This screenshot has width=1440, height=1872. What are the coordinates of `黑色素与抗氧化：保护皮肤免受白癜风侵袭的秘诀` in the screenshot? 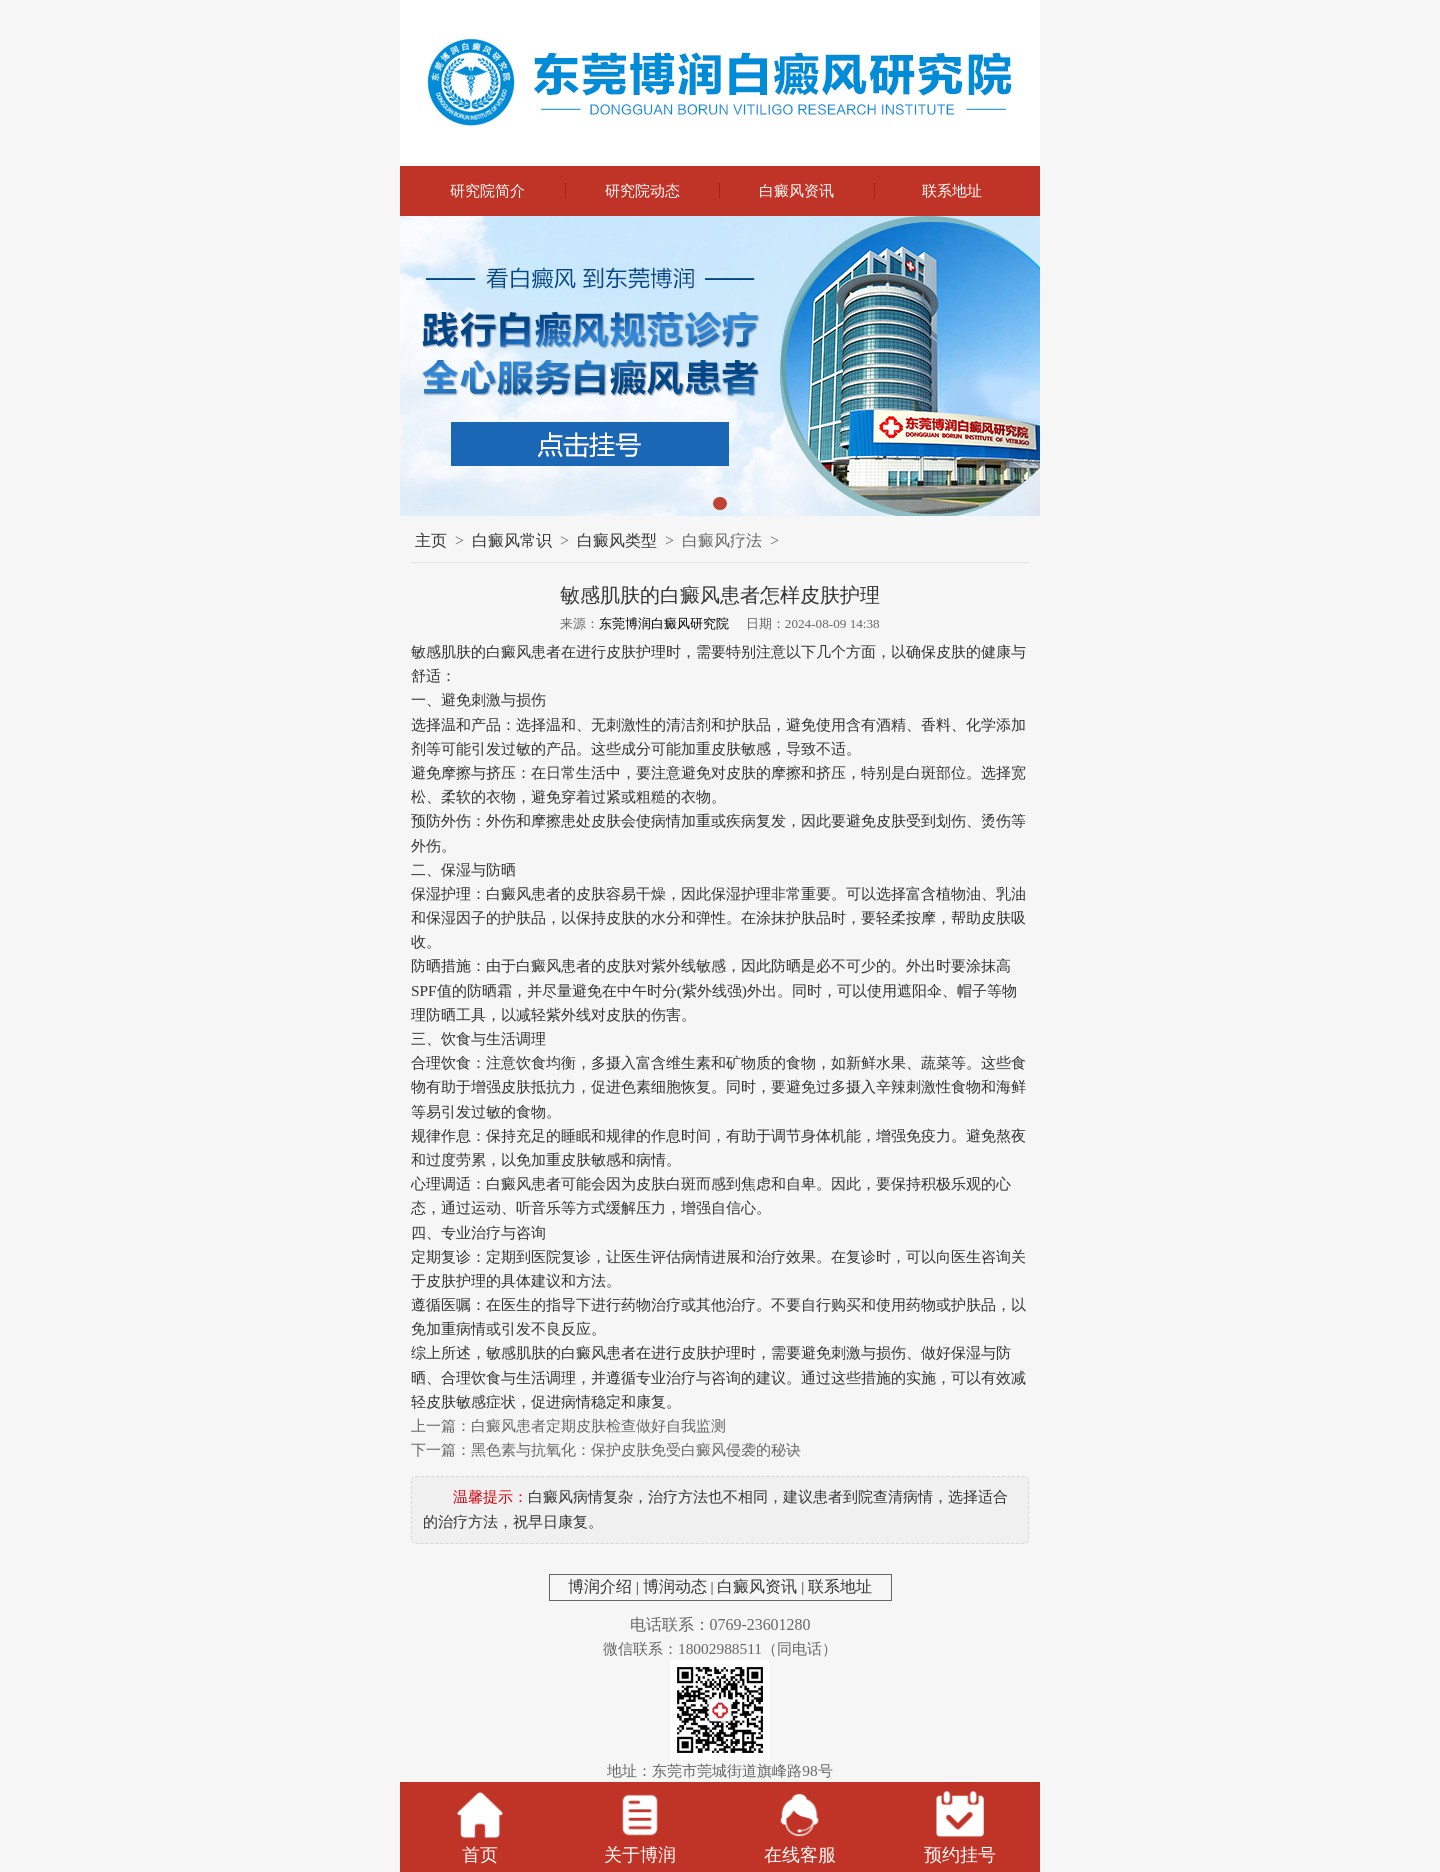 It's located at (636, 1449).